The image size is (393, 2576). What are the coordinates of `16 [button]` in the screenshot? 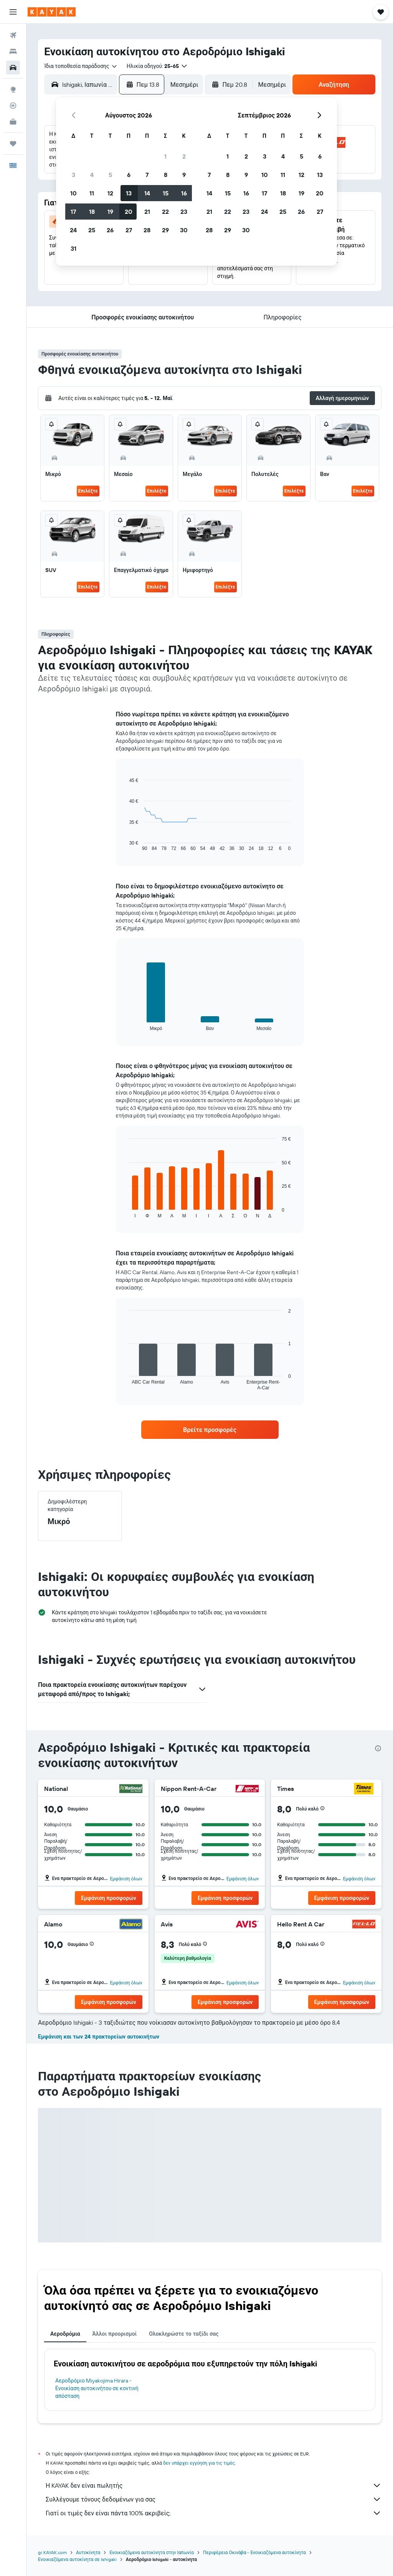 It's located at (184, 193).